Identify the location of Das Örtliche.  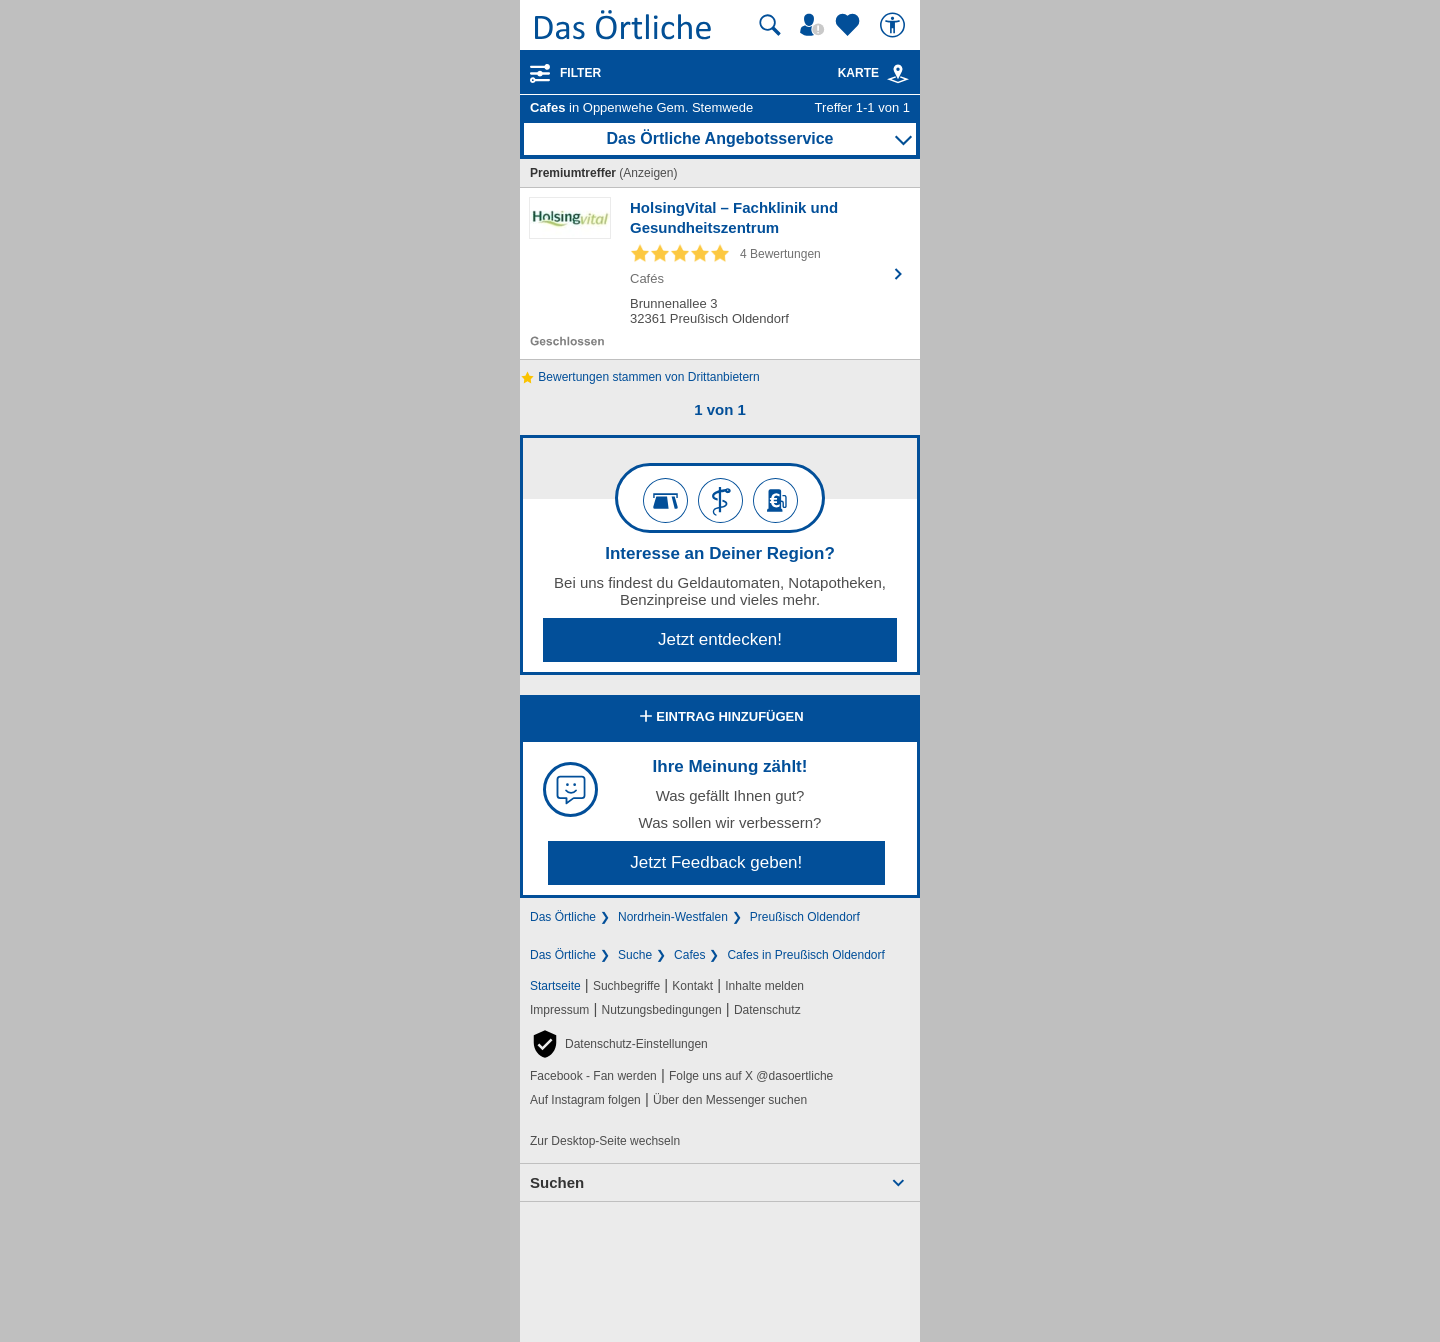
(563, 917).